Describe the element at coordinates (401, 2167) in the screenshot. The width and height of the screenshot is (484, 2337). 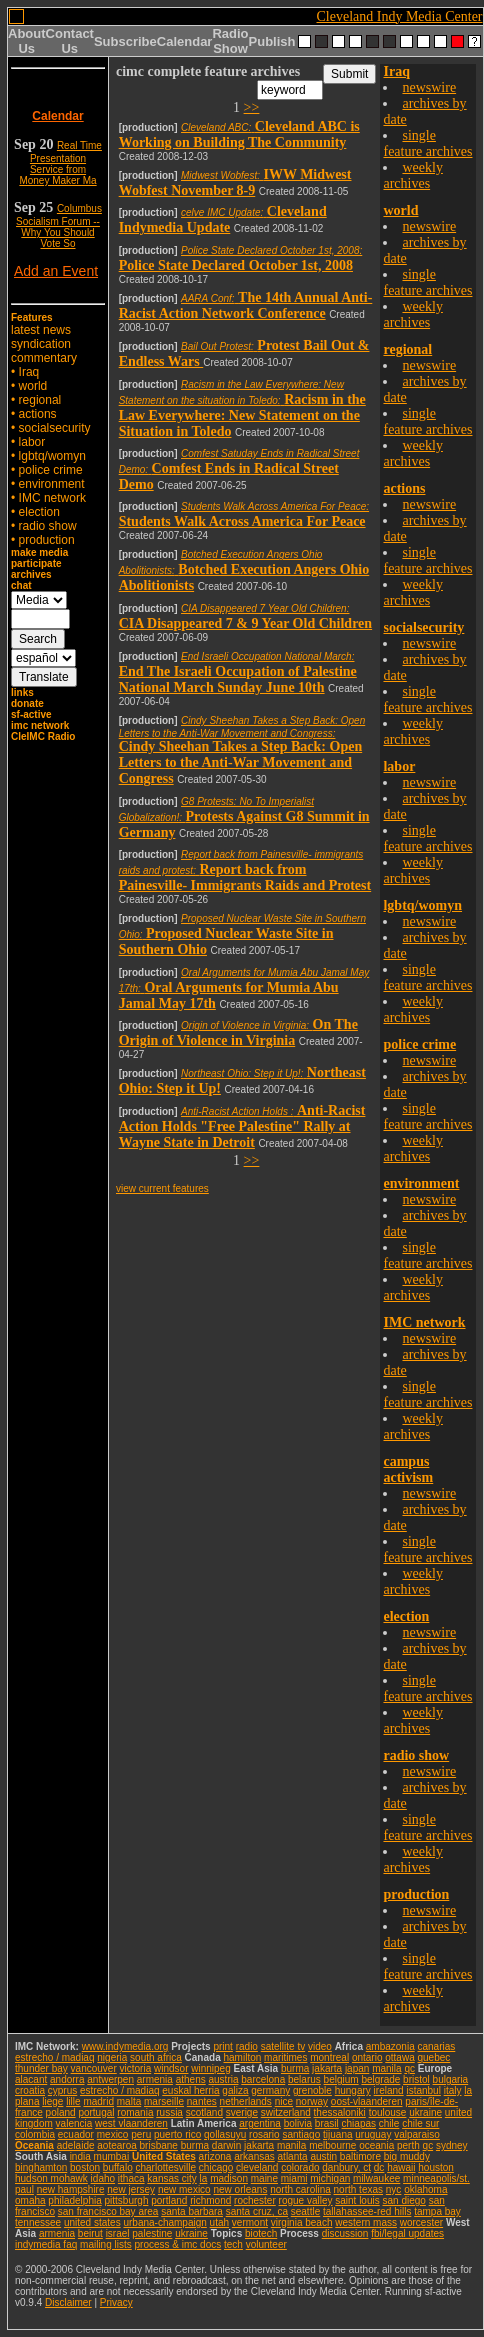
I see `hawaii` at that location.